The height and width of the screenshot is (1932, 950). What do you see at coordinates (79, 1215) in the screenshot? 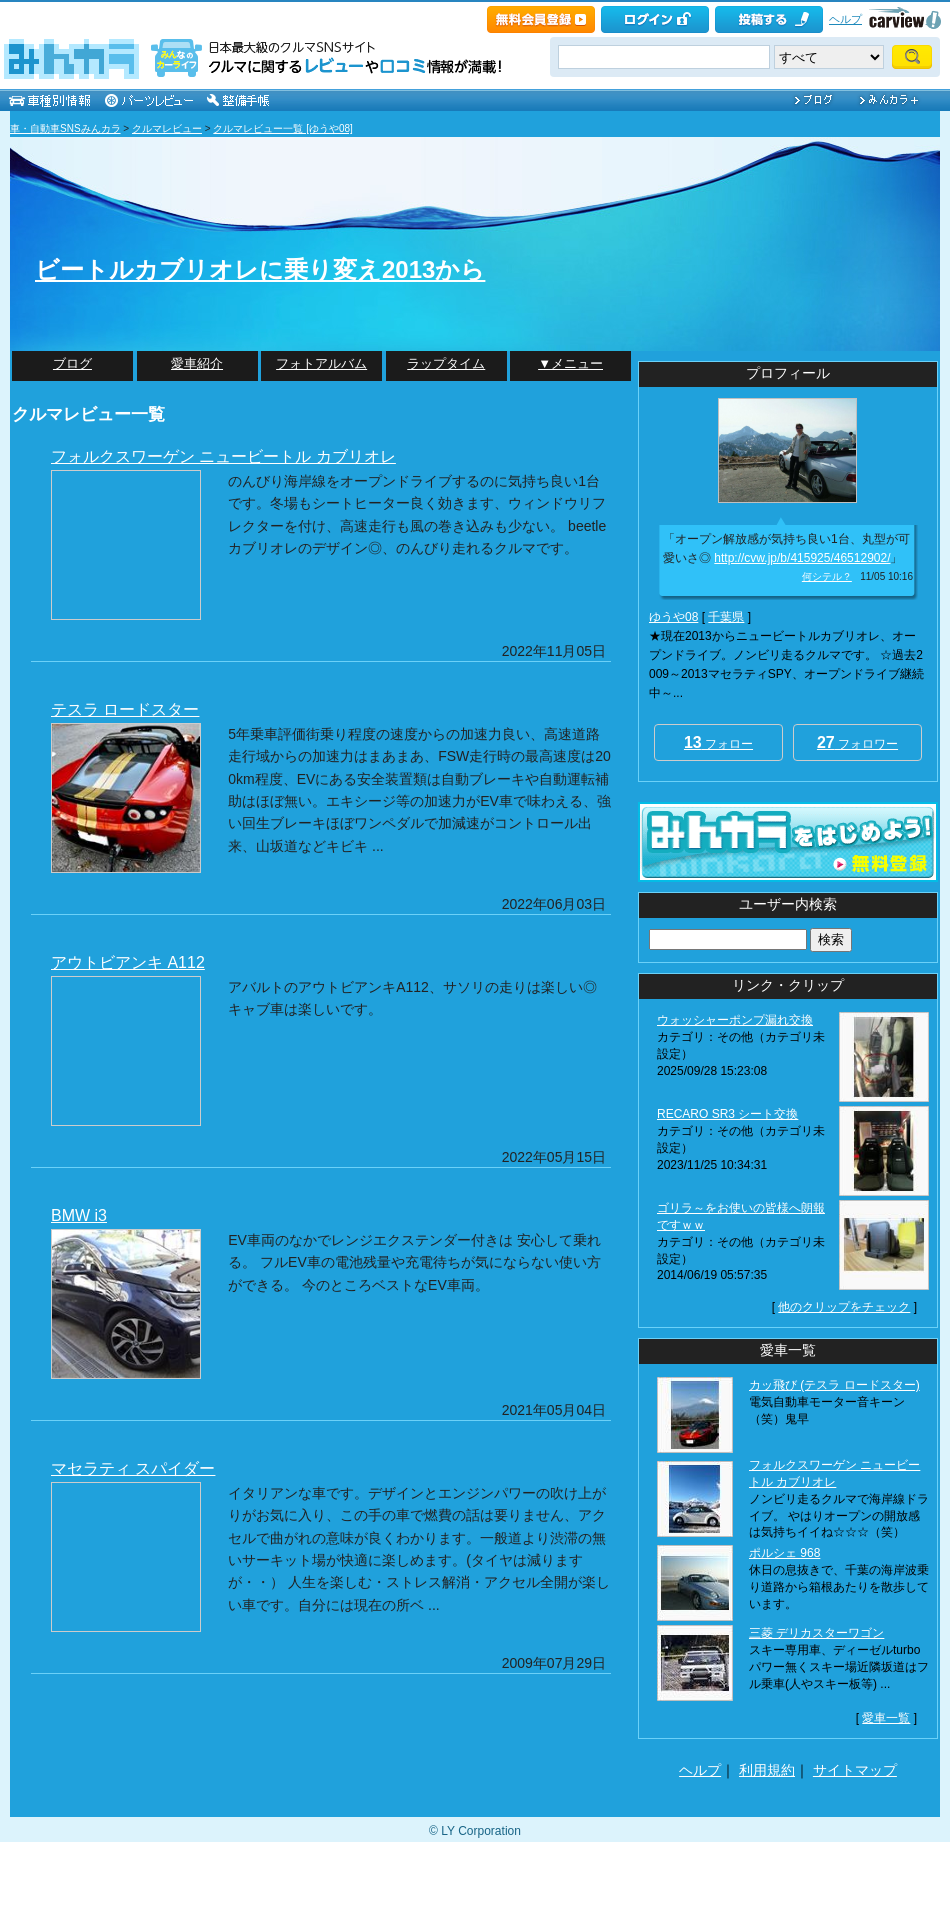
I see `BMW i3` at bounding box center [79, 1215].